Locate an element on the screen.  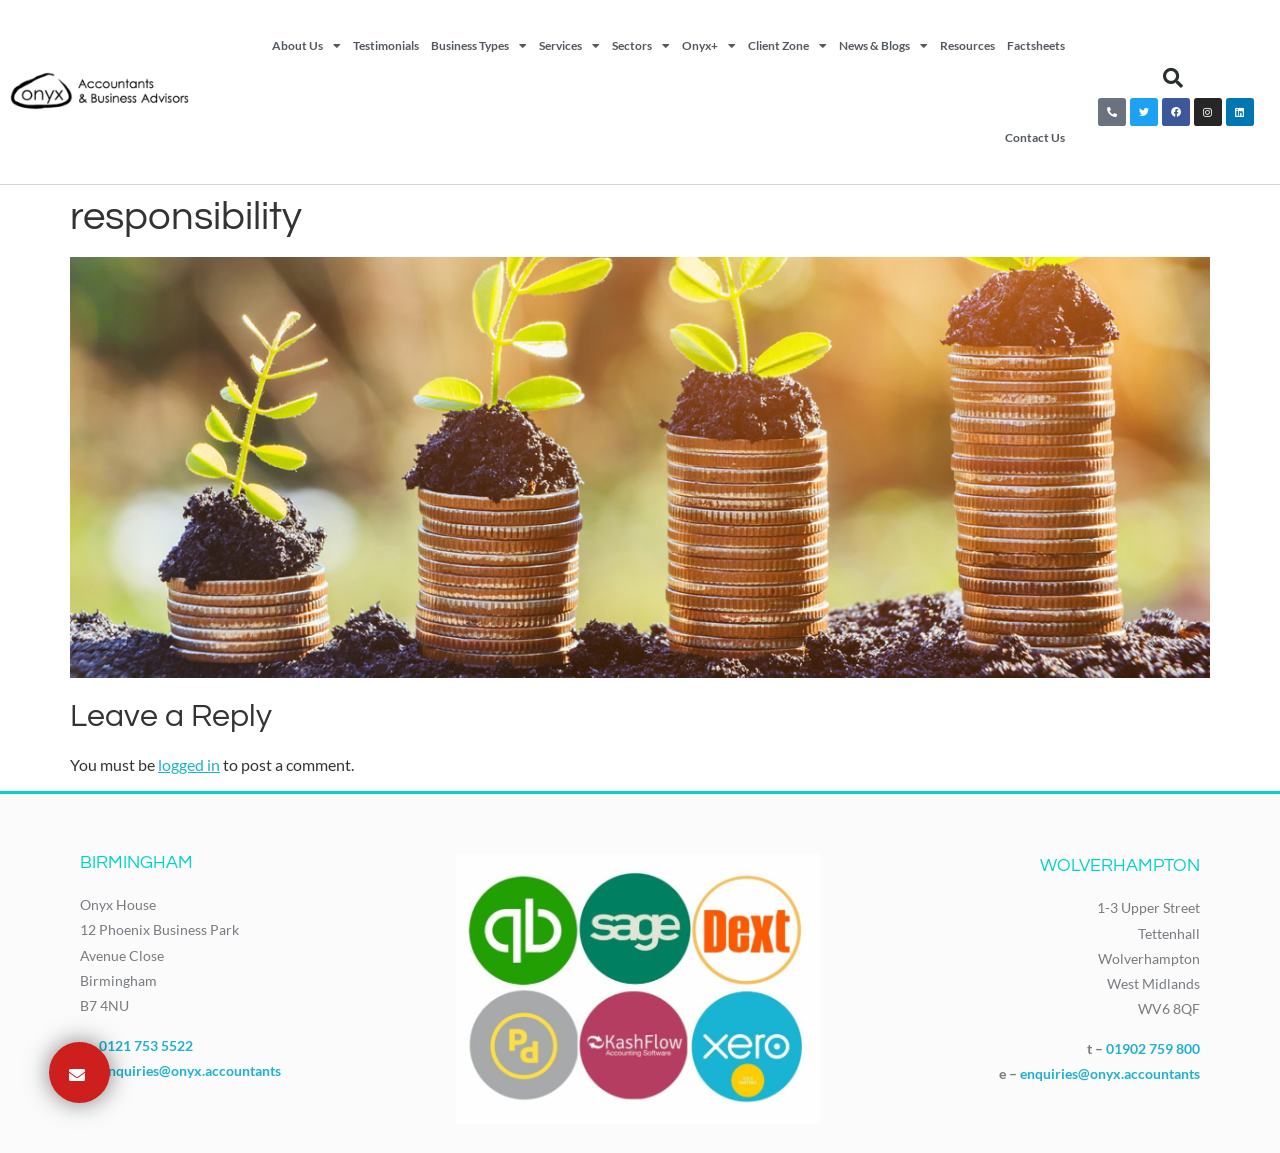
Contact Us is located at coordinates (1035, 137).